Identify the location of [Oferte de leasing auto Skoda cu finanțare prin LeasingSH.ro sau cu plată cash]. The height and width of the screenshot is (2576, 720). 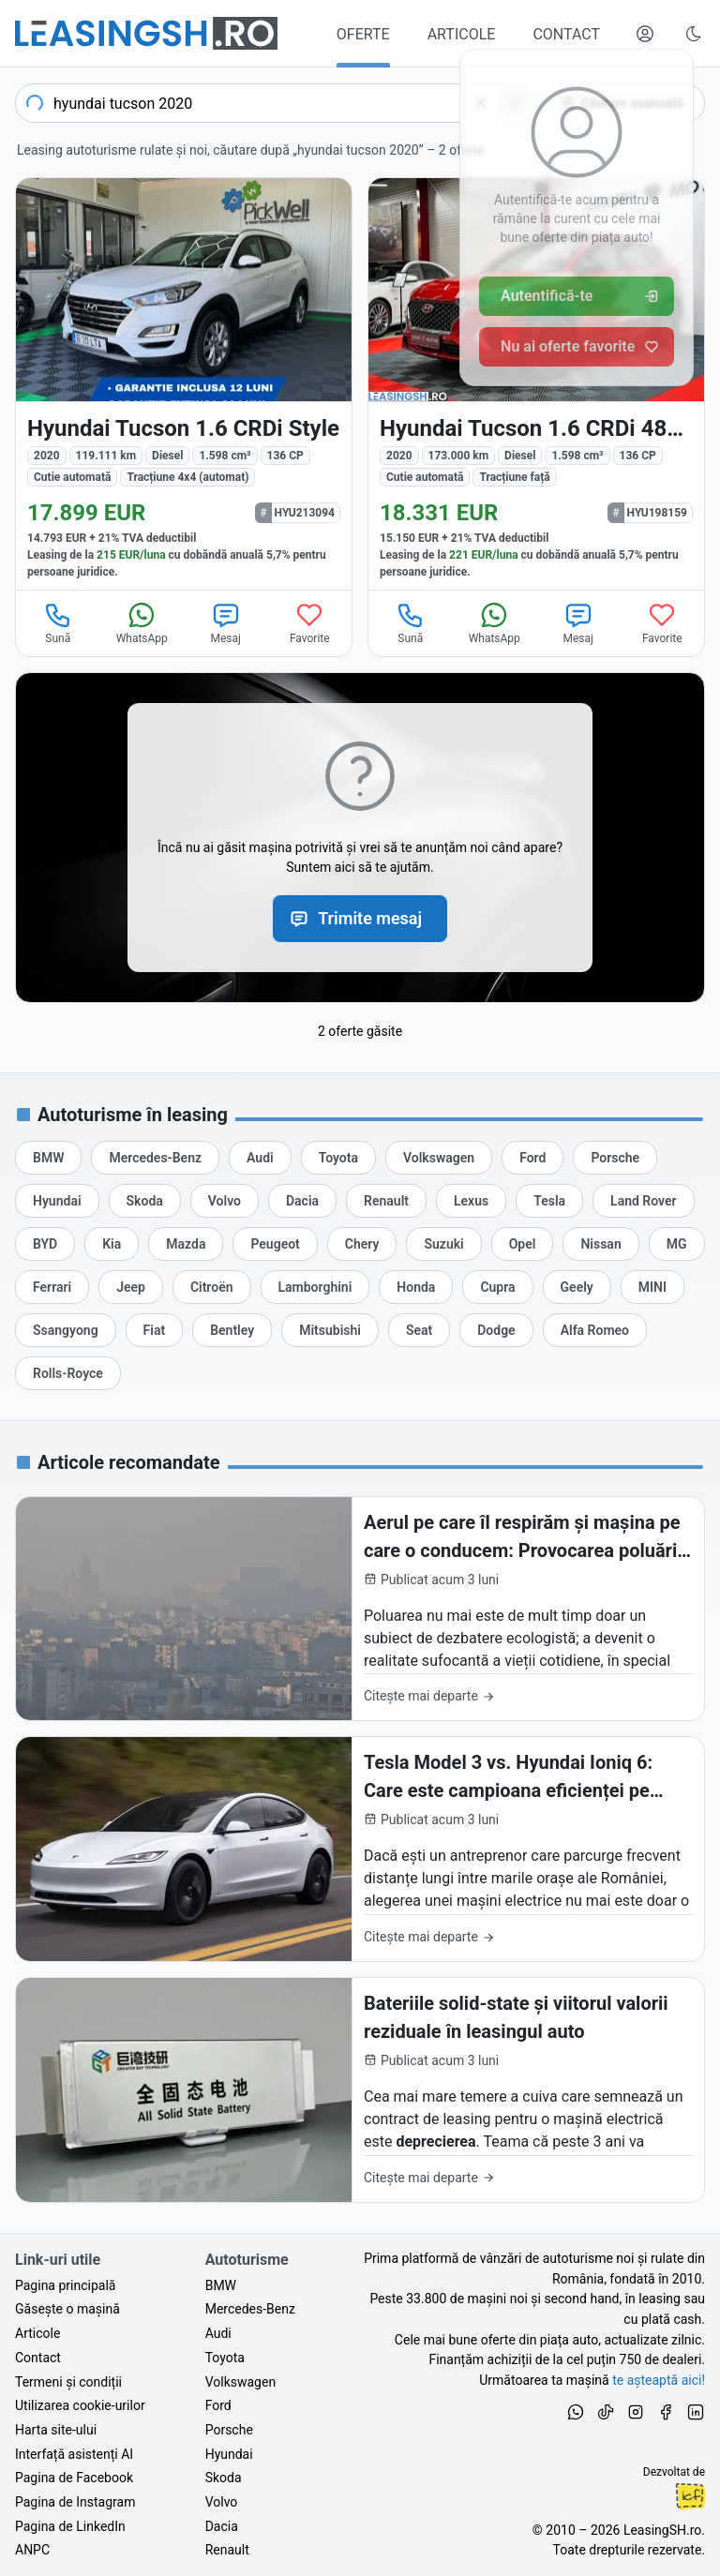
(145, 1201).